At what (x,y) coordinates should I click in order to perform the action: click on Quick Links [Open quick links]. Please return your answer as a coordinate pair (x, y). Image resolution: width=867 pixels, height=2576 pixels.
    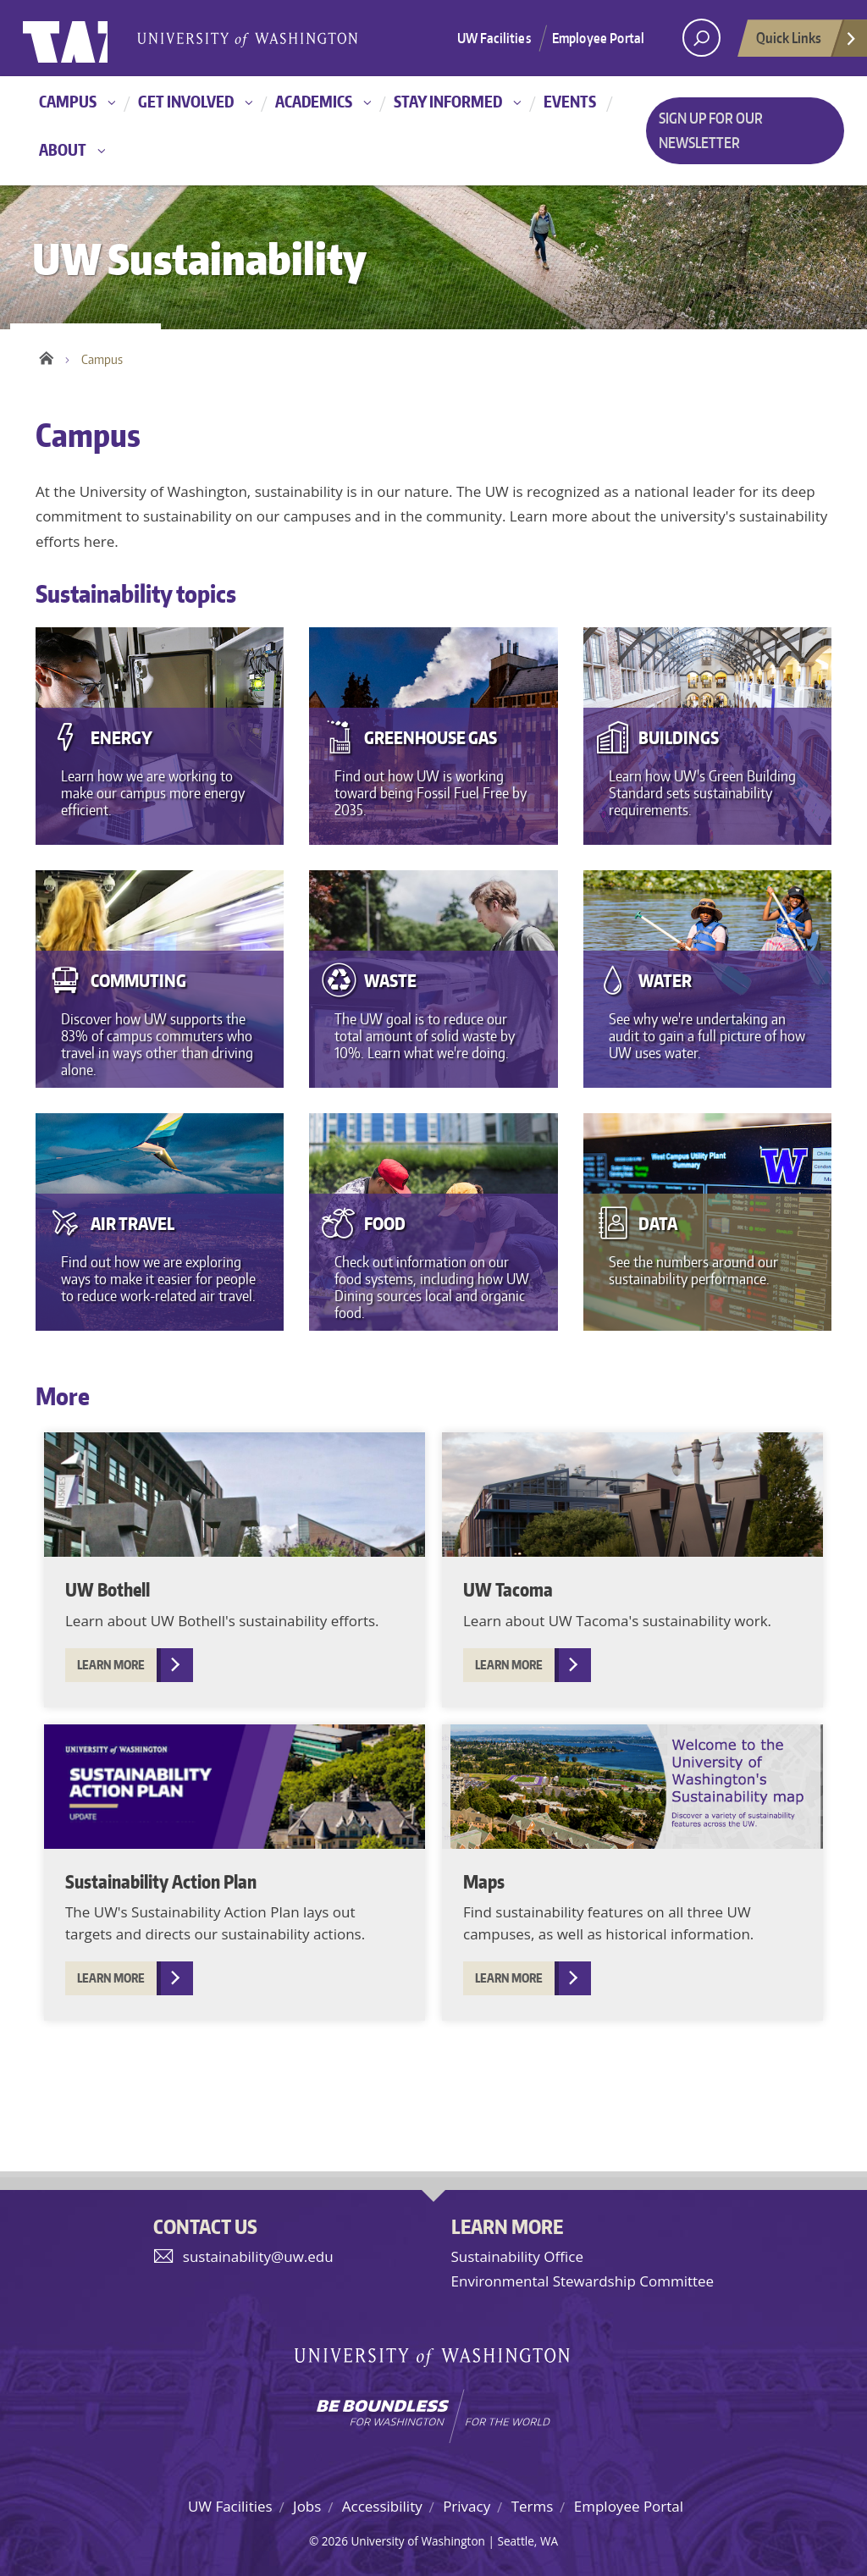
    Looking at the image, I should click on (807, 42).